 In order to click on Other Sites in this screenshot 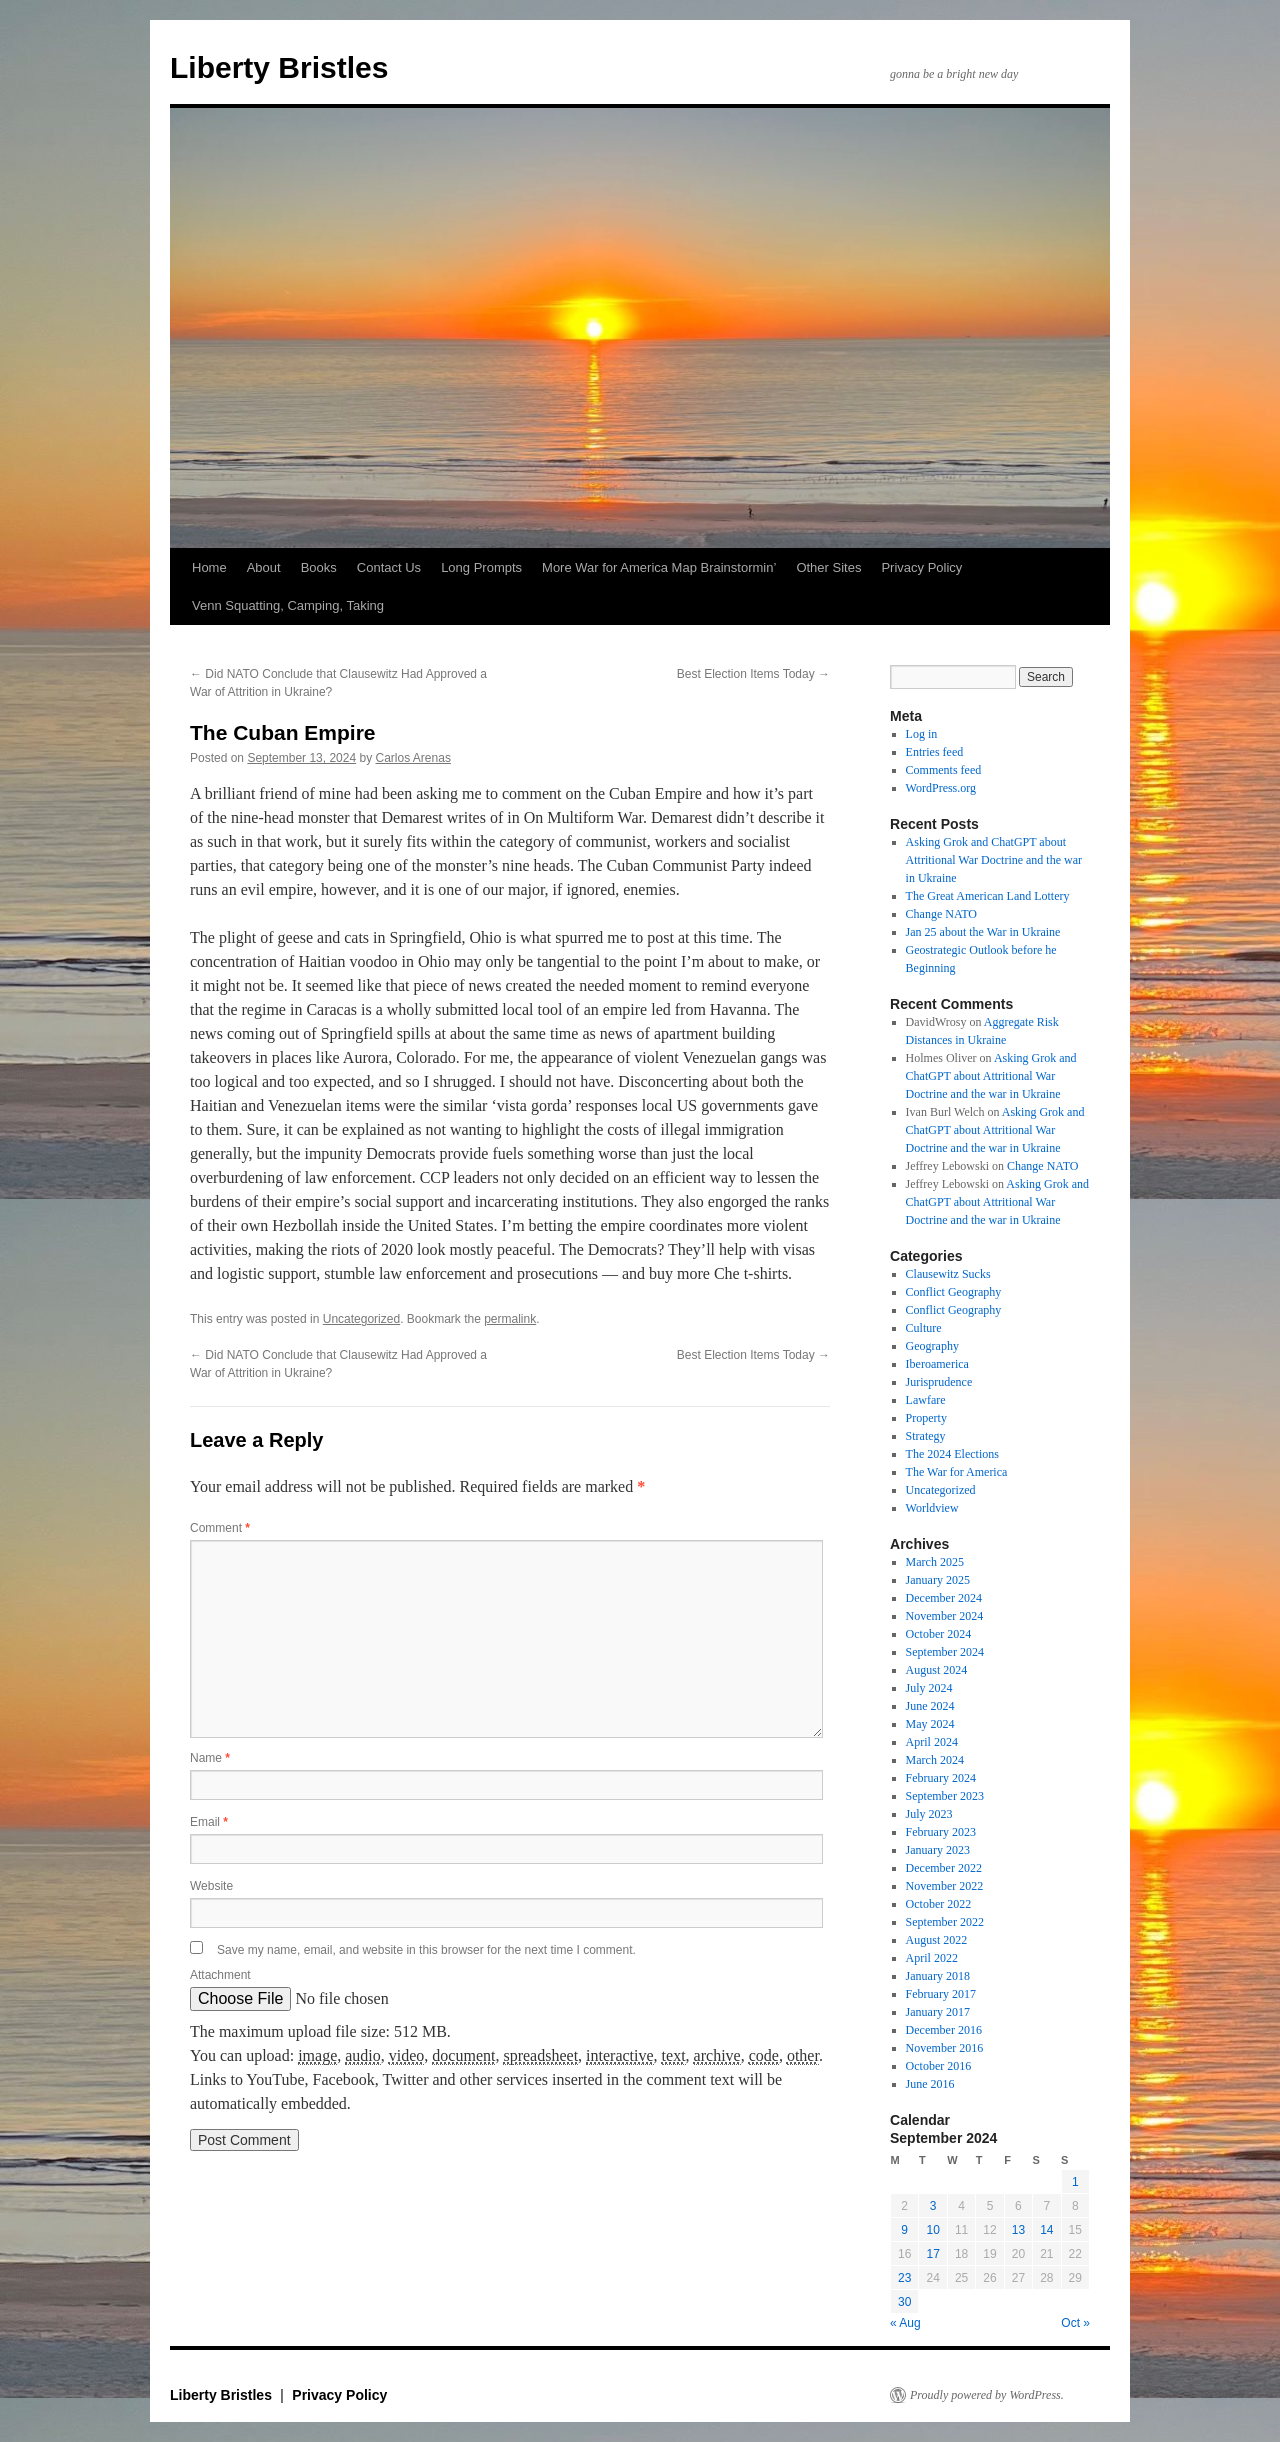, I will do `click(828, 567)`.